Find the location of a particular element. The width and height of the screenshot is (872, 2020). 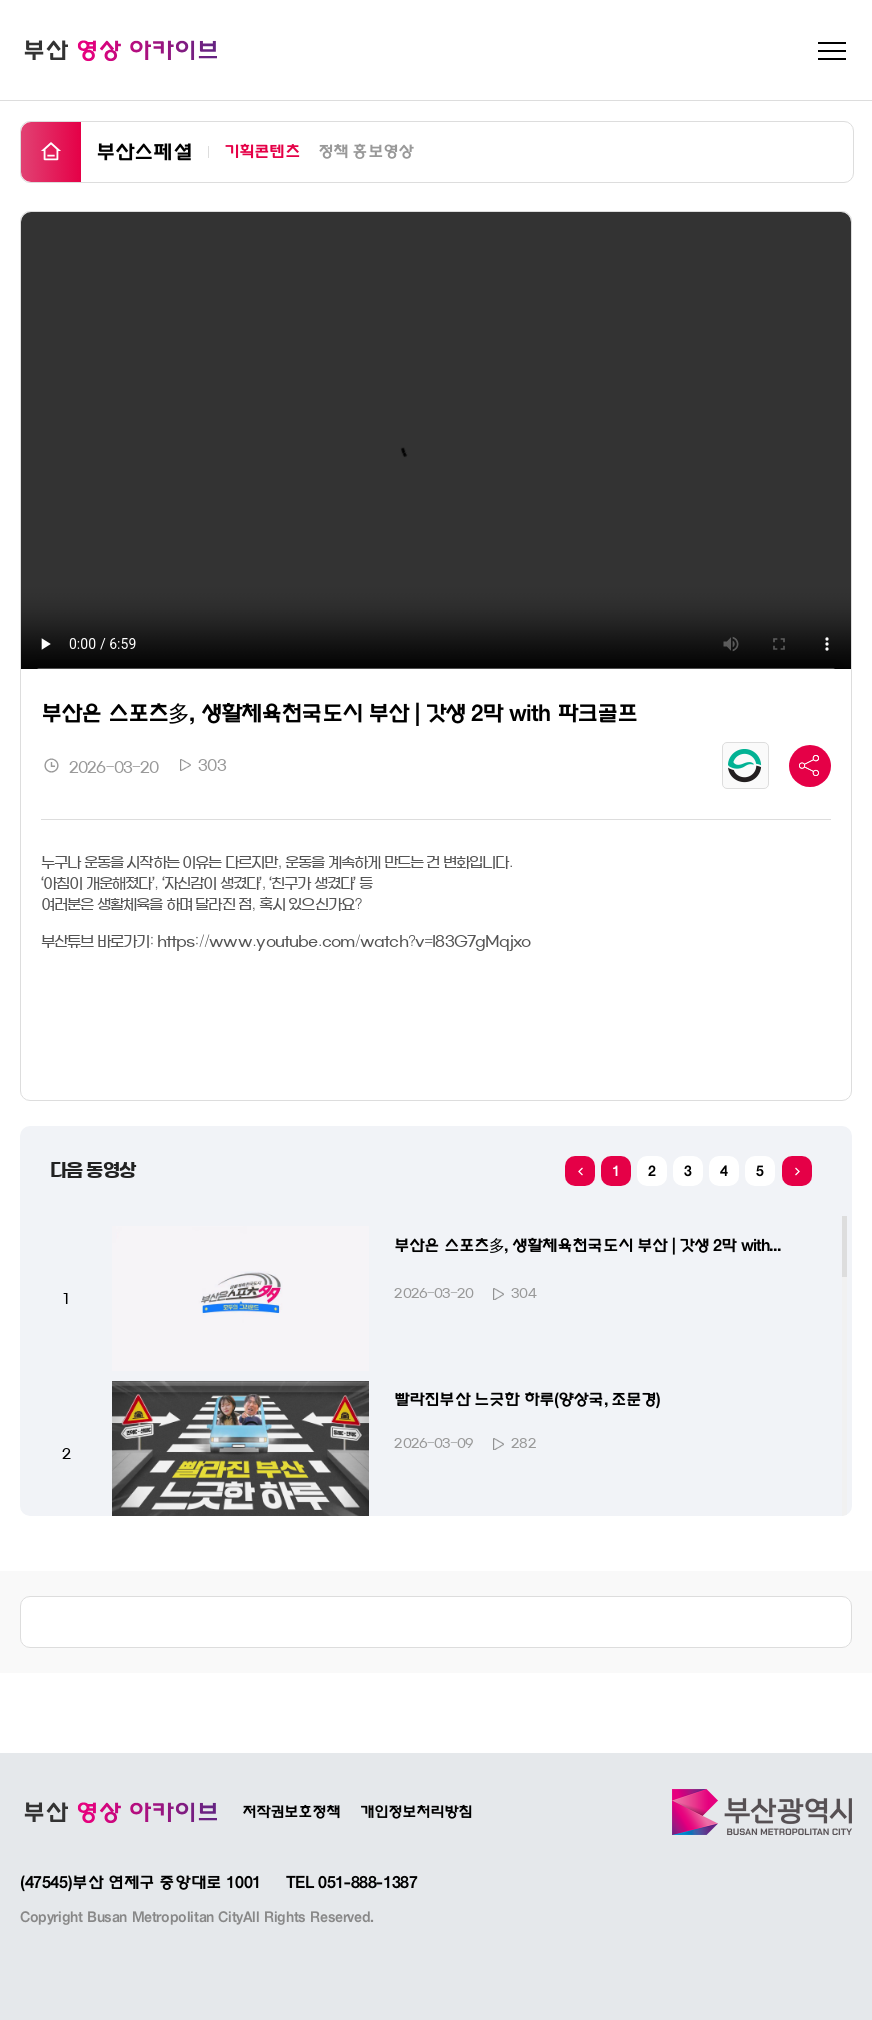

[button] is located at coordinates (797, 1171).